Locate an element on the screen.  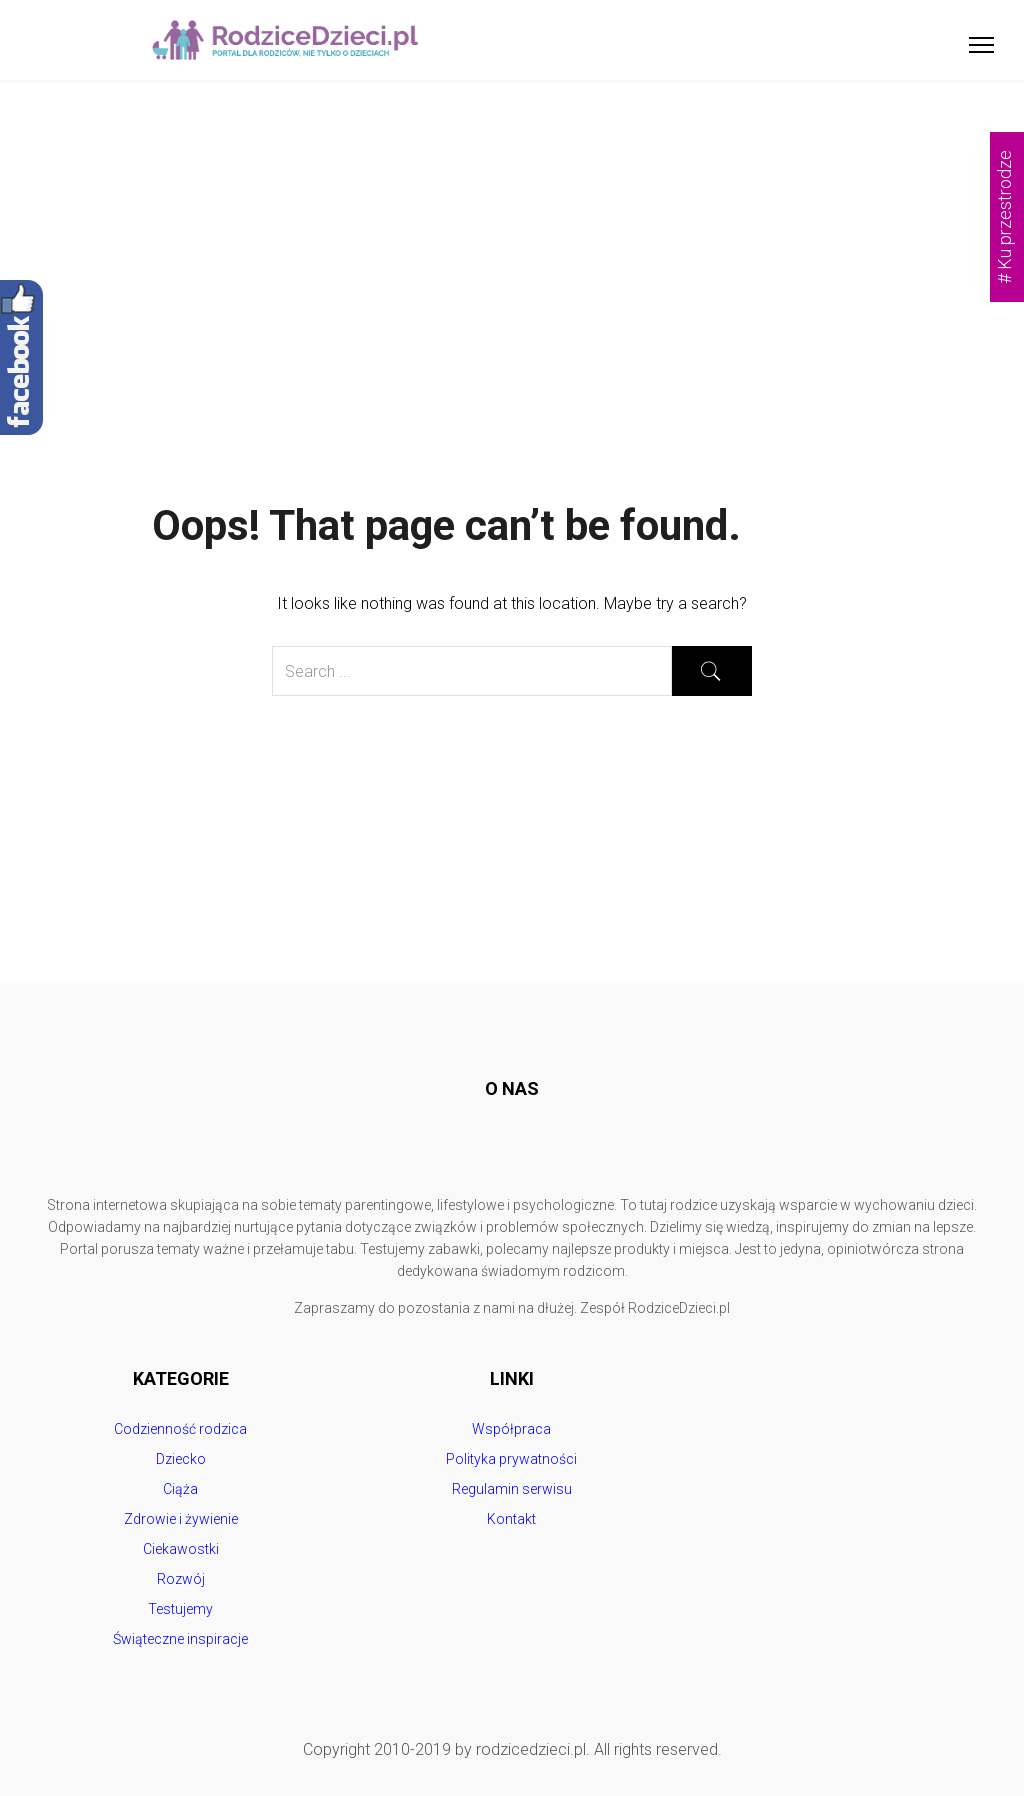
Testujemy is located at coordinates (180, 1609).